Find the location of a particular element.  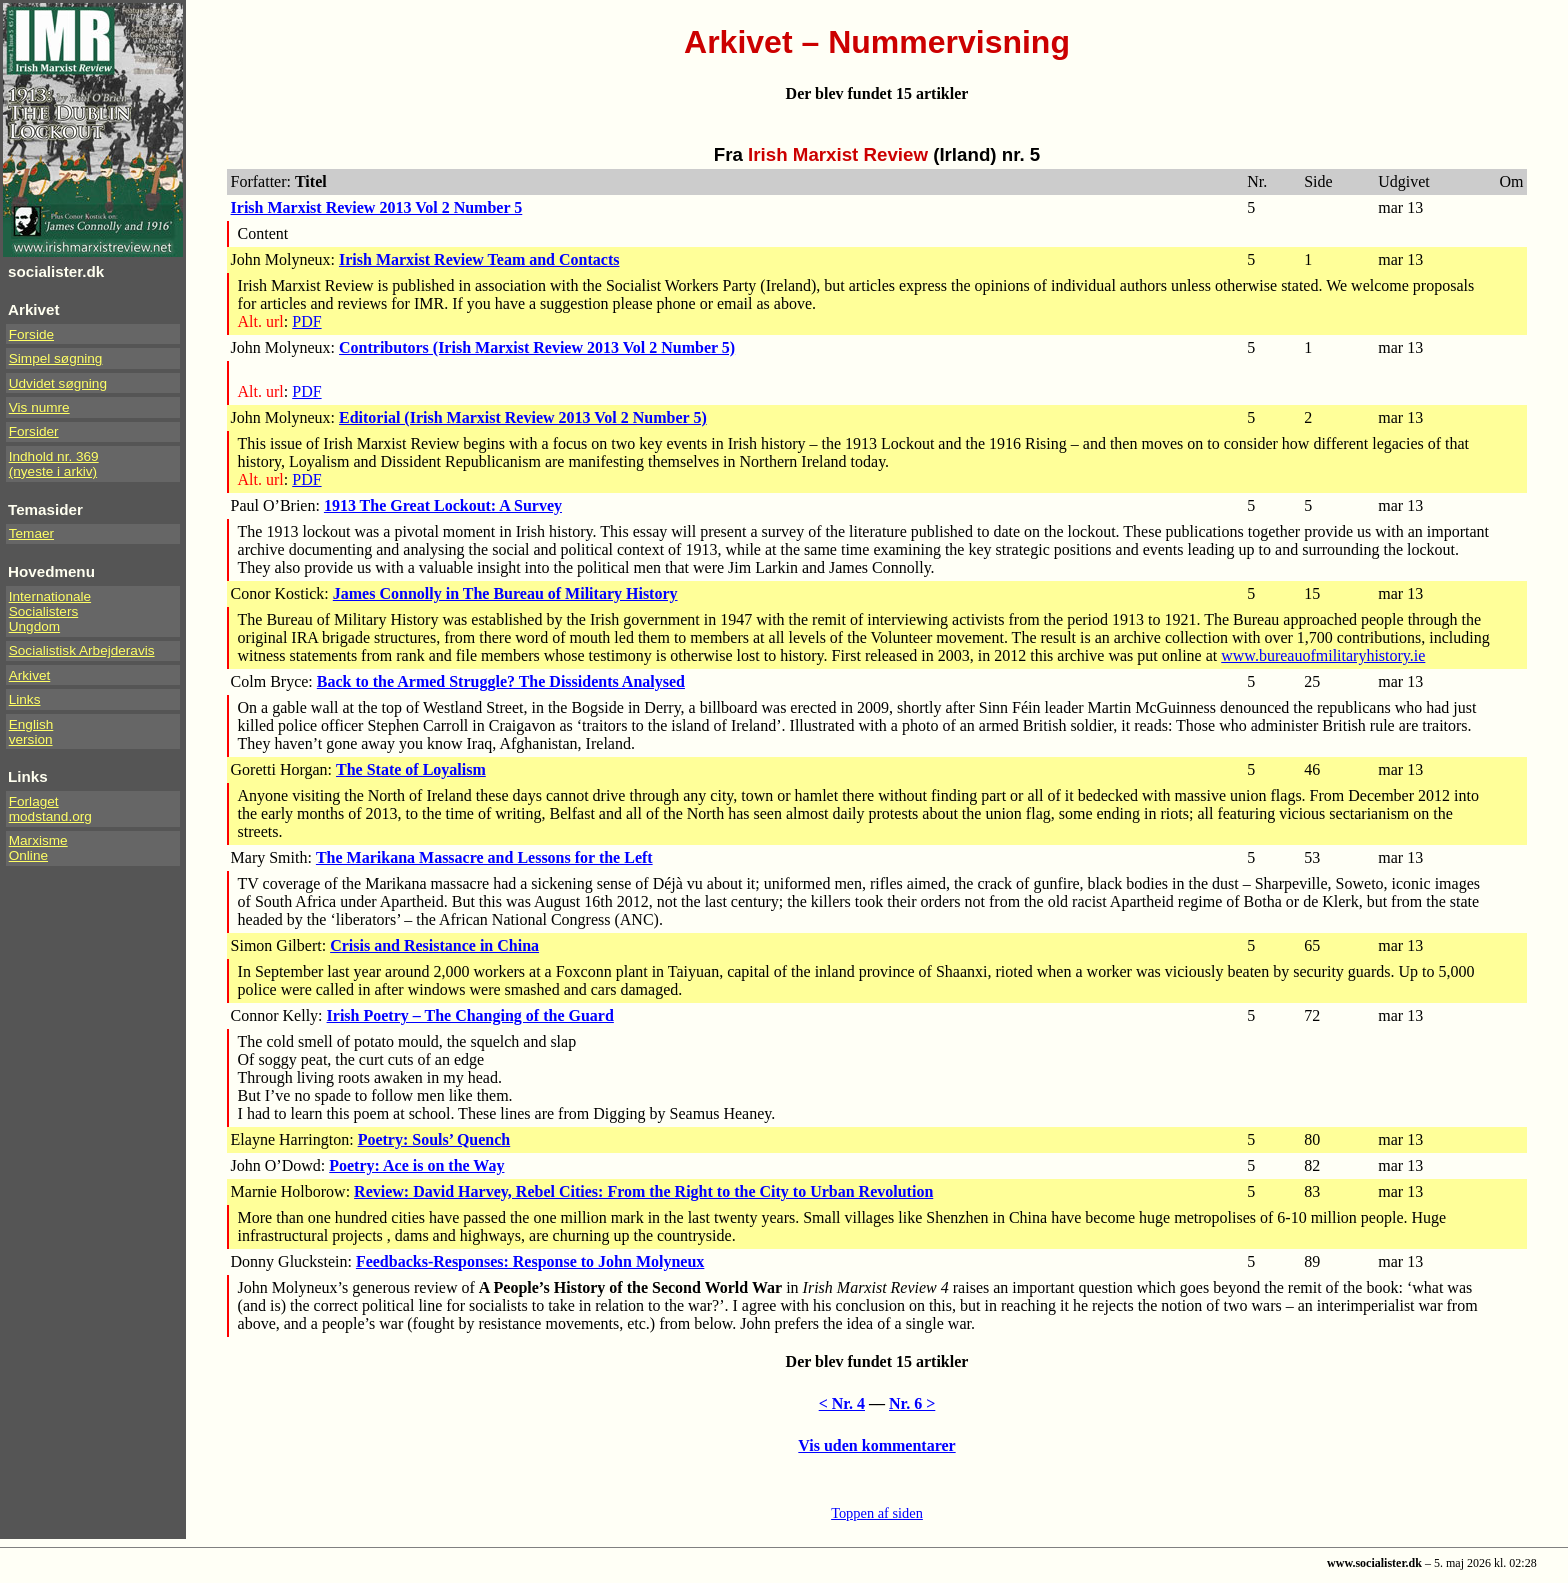

Udvidet søgning is located at coordinates (58, 383).